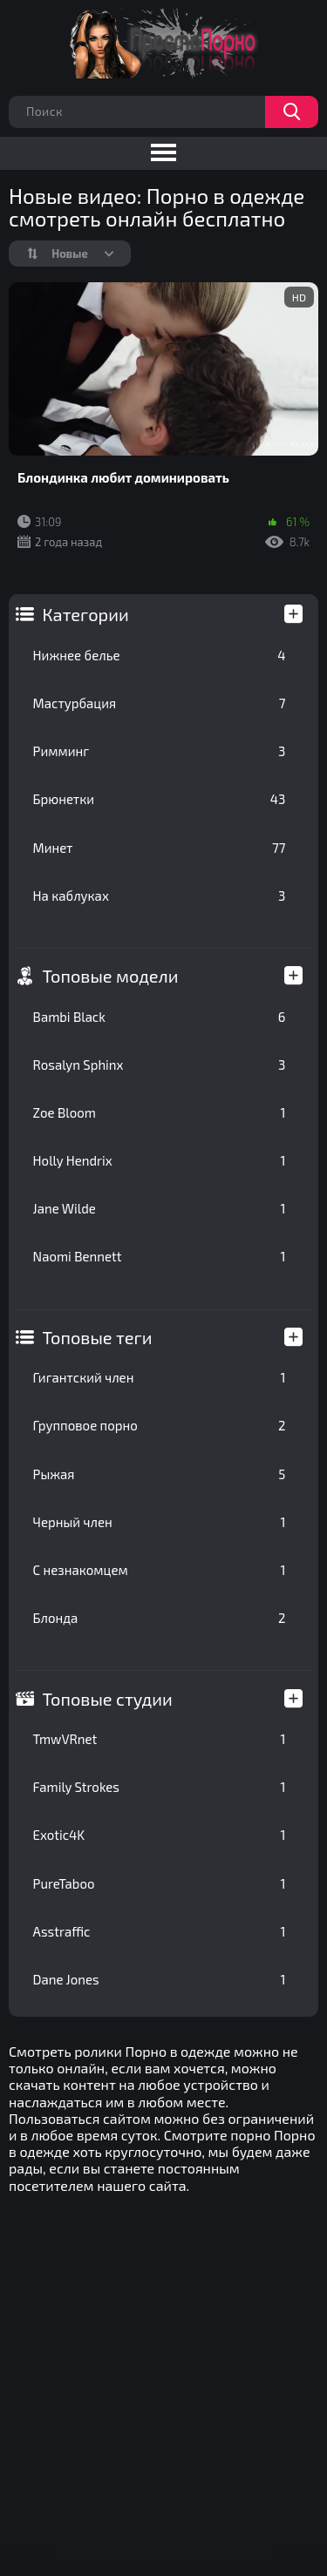 The image size is (327, 2576). I want to click on Гигантский член, so click(159, 1377).